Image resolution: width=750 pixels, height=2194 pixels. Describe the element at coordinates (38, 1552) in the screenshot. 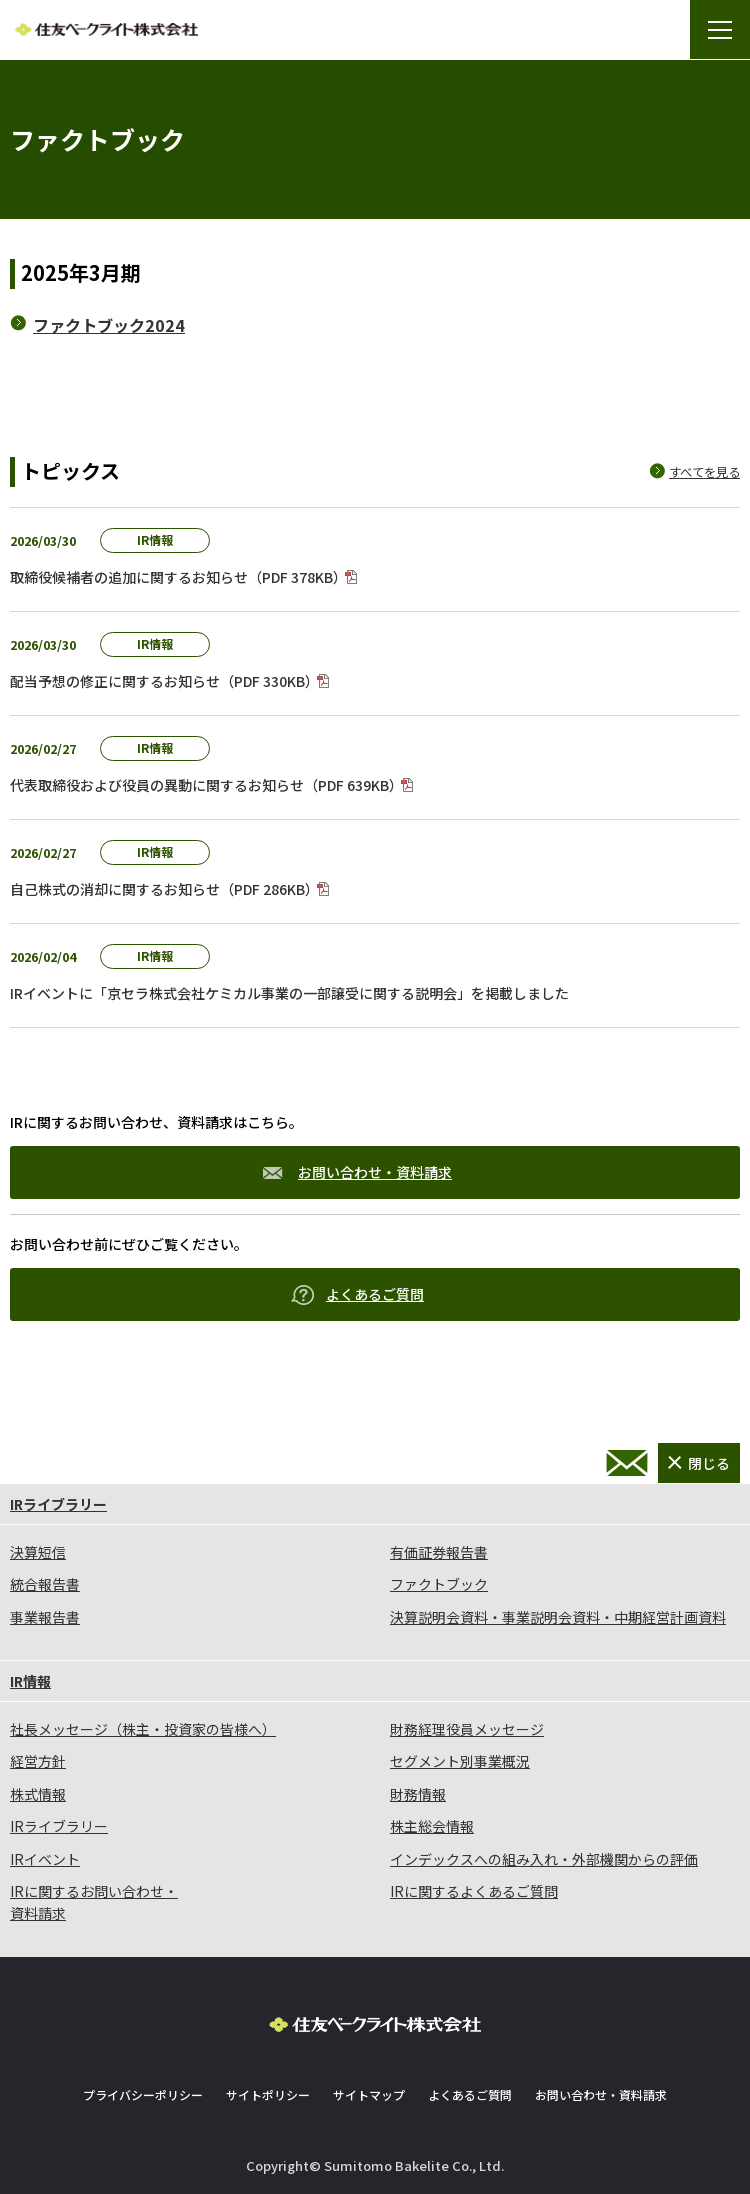

I see `決算短信` at that location.